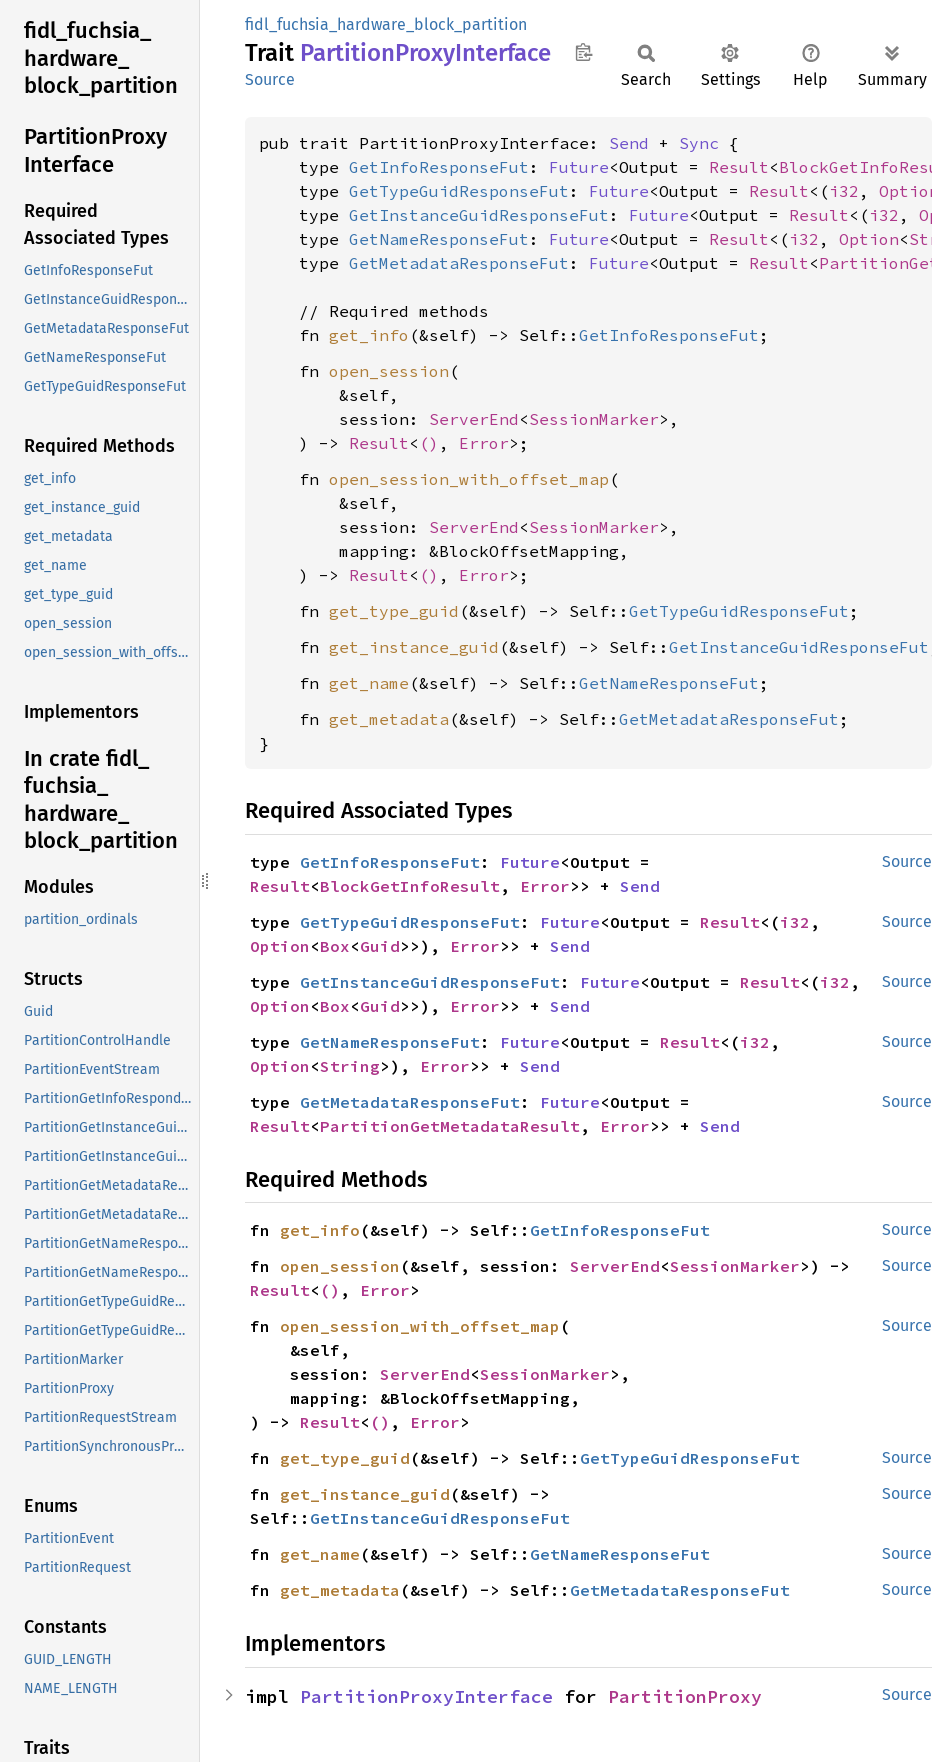  Describe the element at coordinates (629, 143) in the screenshot. I see `Send` at that location.